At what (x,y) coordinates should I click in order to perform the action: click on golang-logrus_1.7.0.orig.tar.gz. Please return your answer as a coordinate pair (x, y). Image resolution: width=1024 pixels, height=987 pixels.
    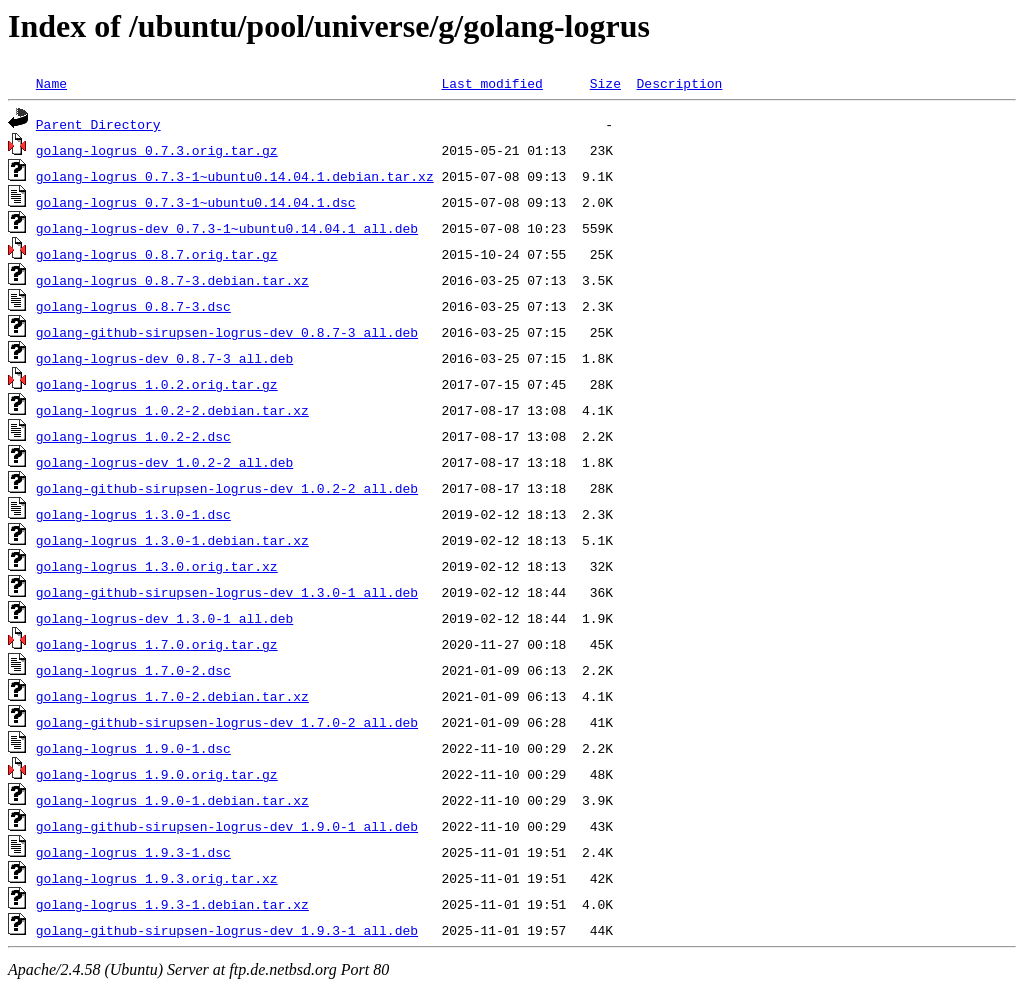
    Looking at the image, I should click on (157, 644).